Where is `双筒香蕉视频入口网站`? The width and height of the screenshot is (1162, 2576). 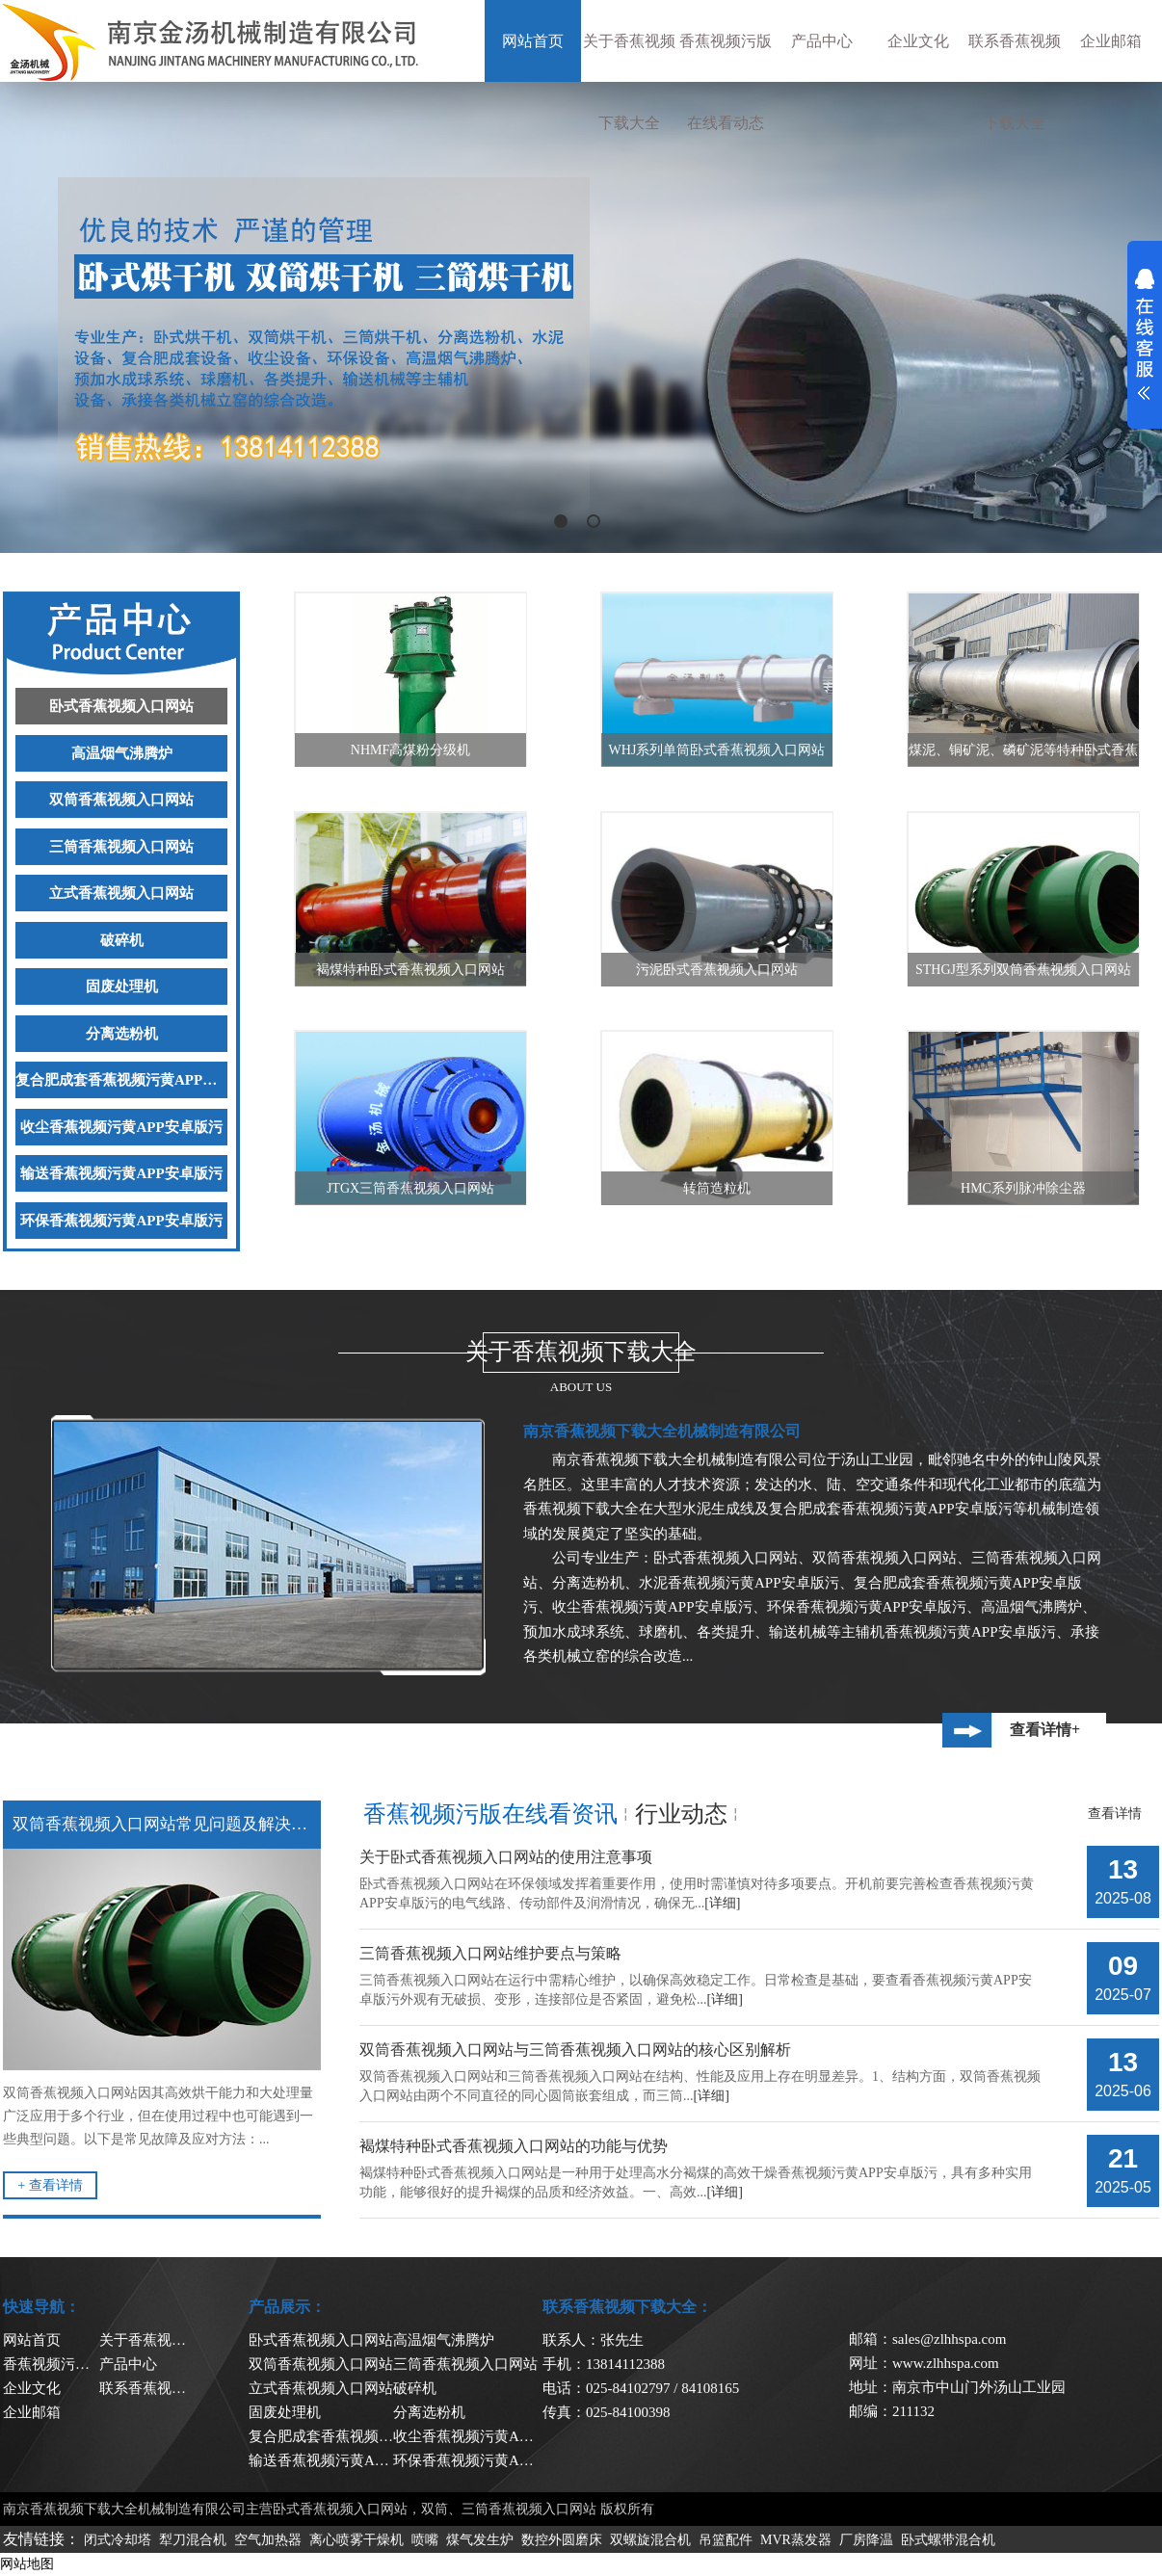 双筒香蕉视频入口网站 is located at coordinates (121, 799).